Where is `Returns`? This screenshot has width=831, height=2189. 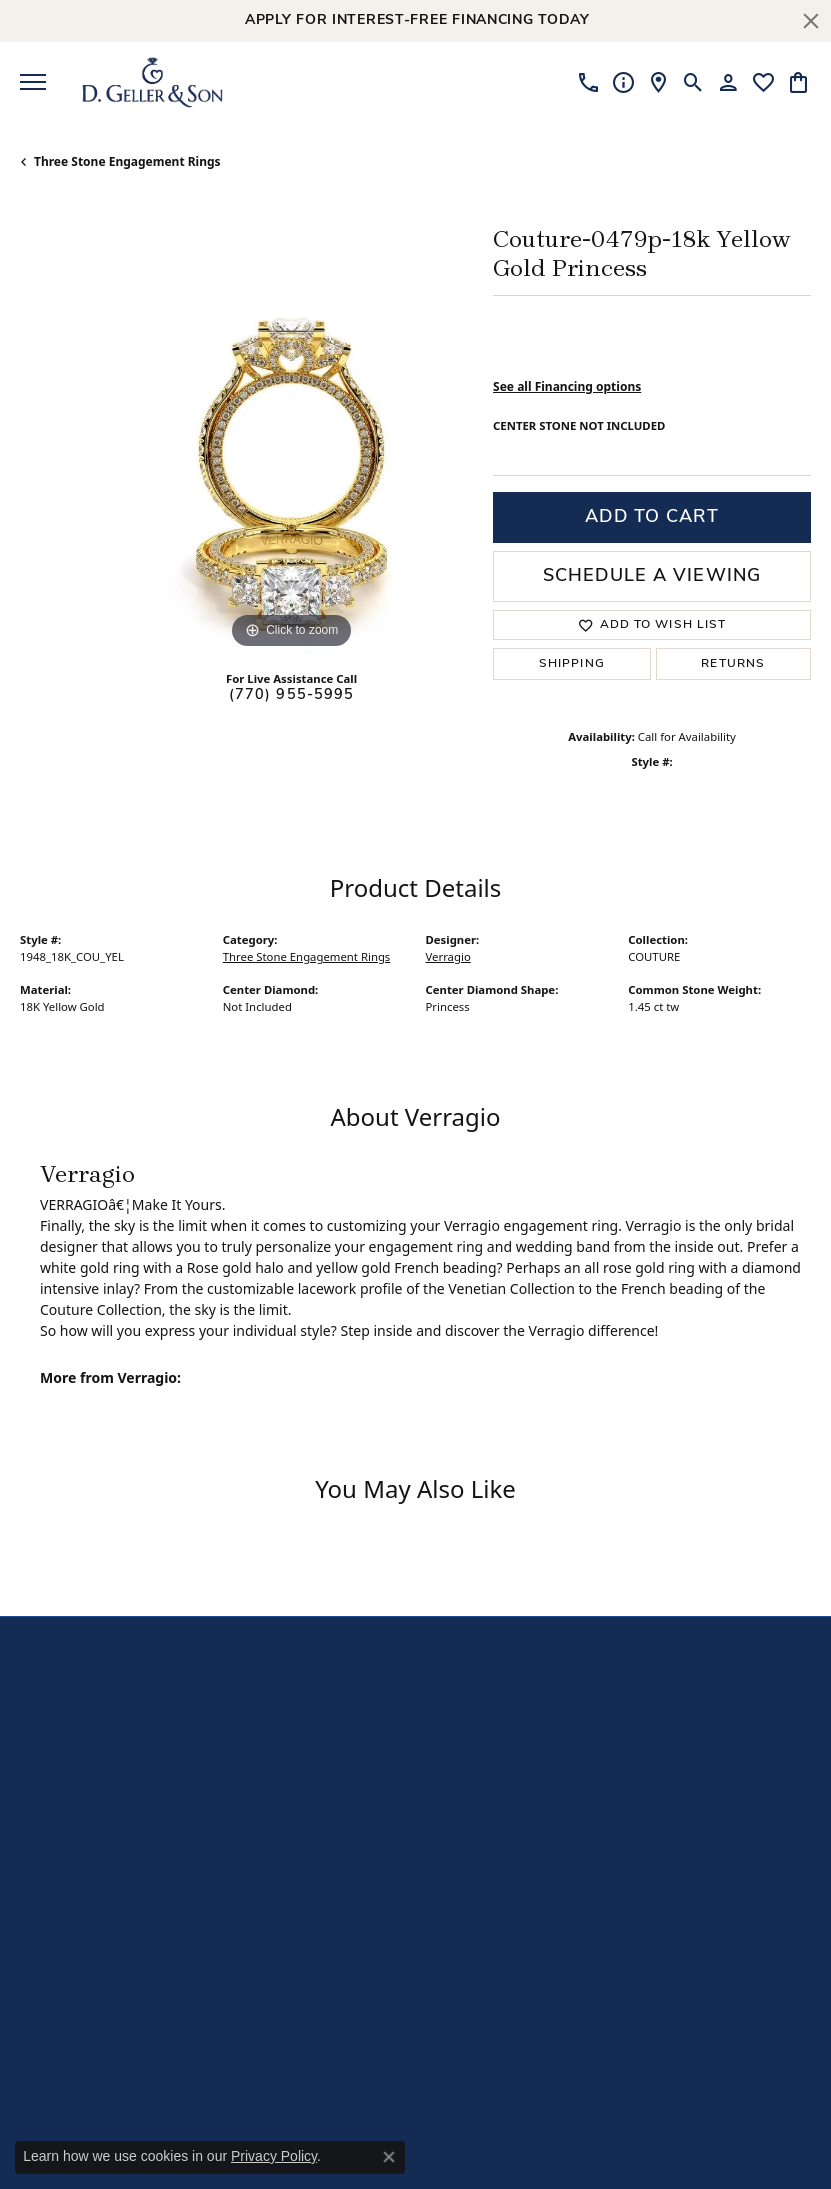
Returns is located at coordinates (733, 664).